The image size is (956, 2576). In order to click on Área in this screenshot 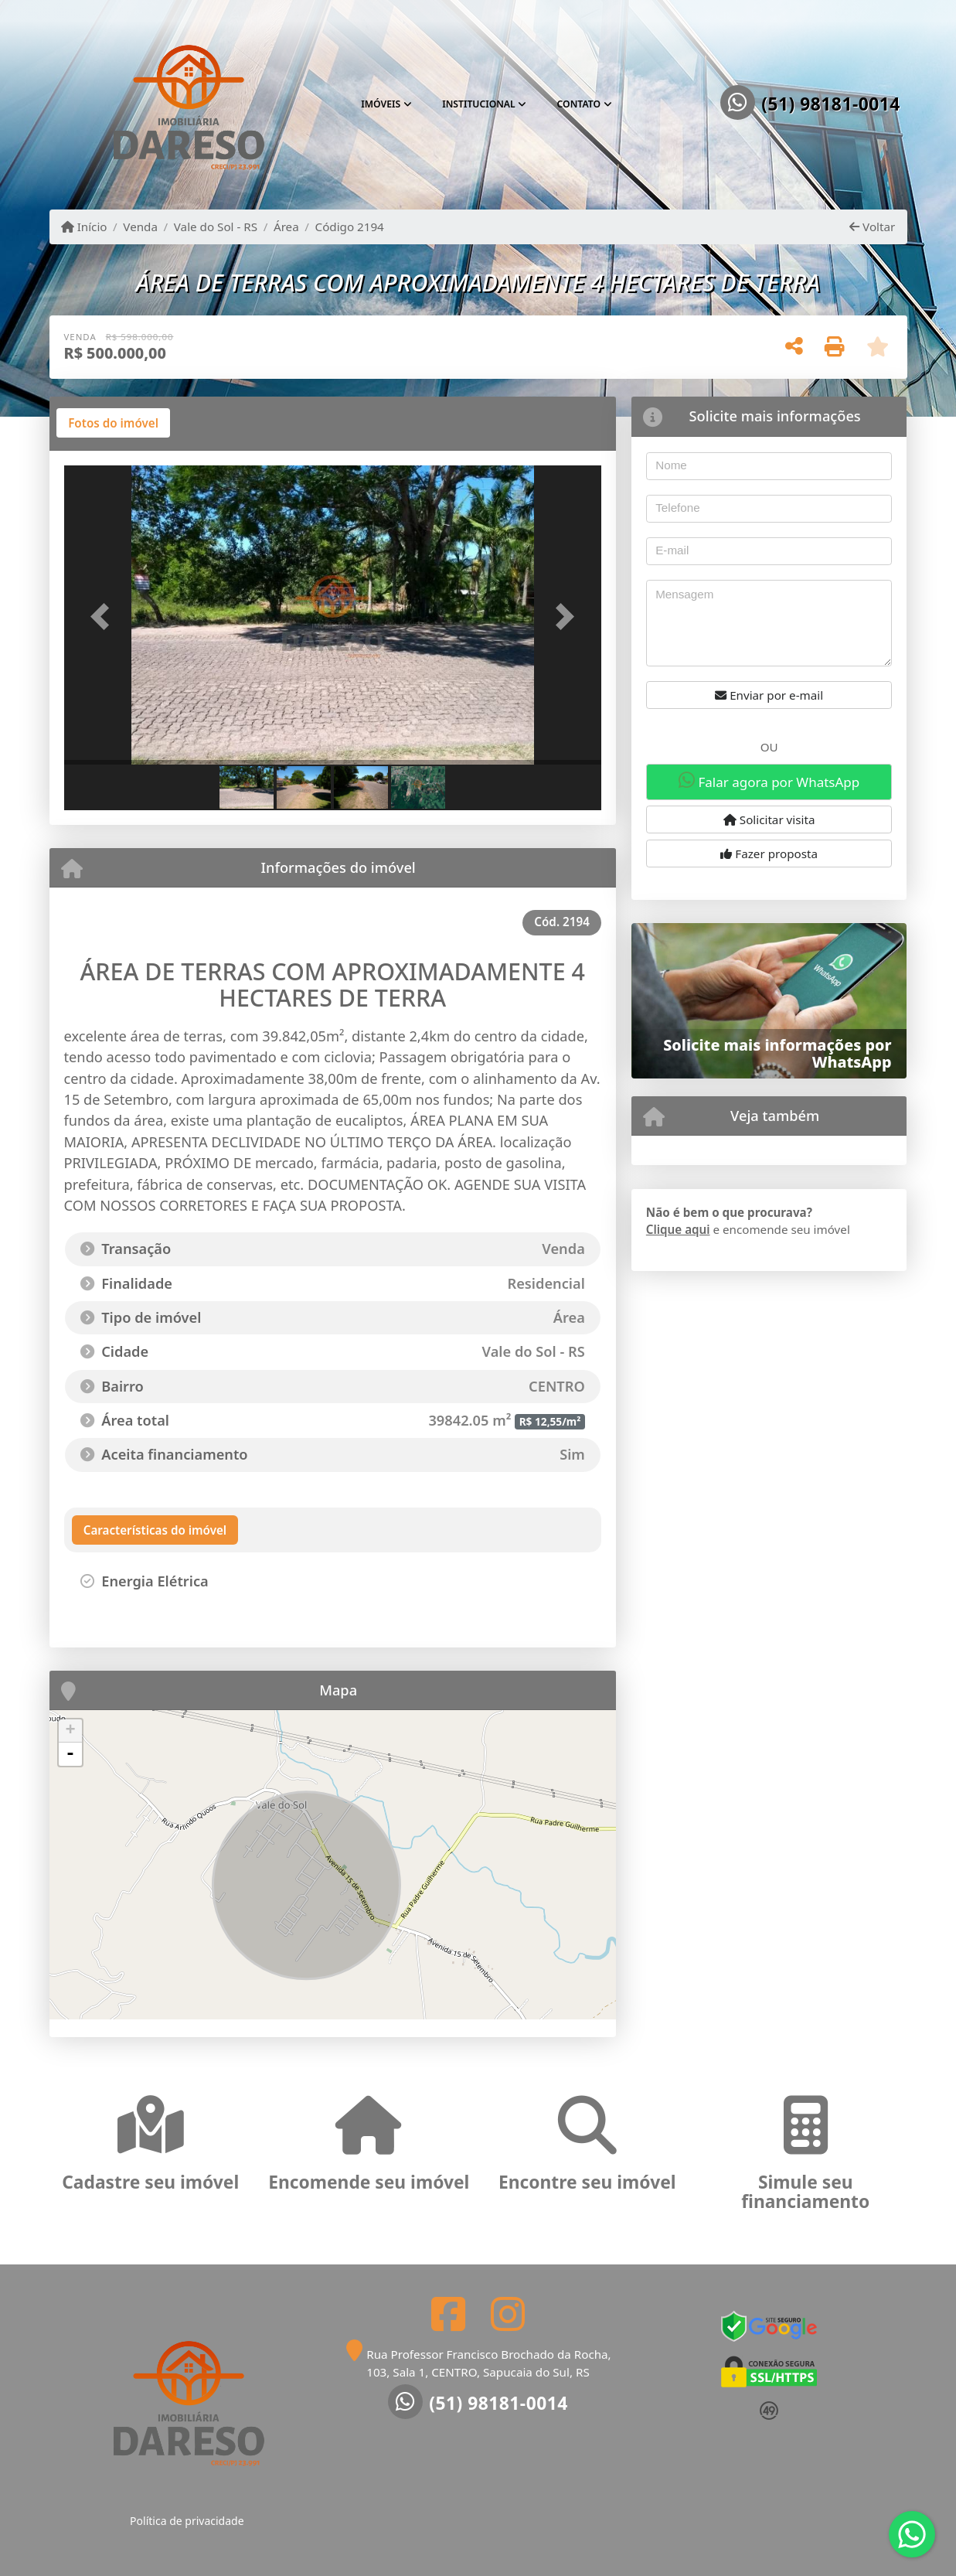, I will do `click(286, 226)`.